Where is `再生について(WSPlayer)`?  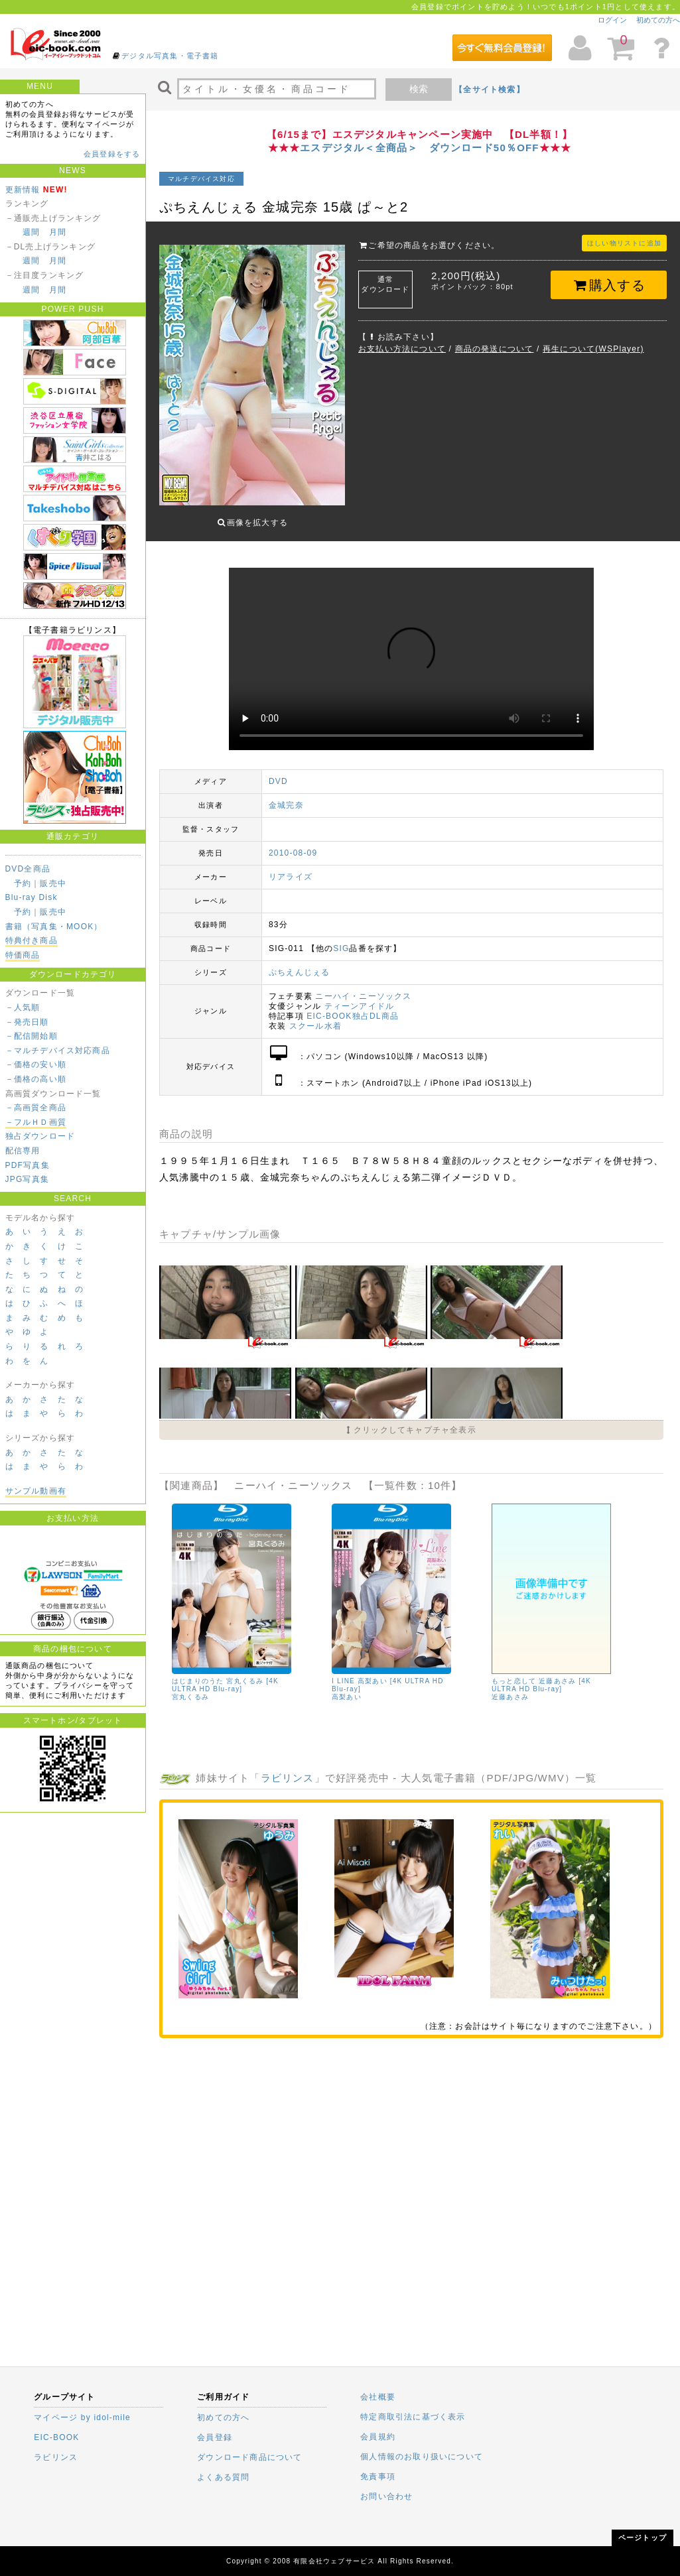
再生について(WSPlayer) is located at coordinates (593, 349).